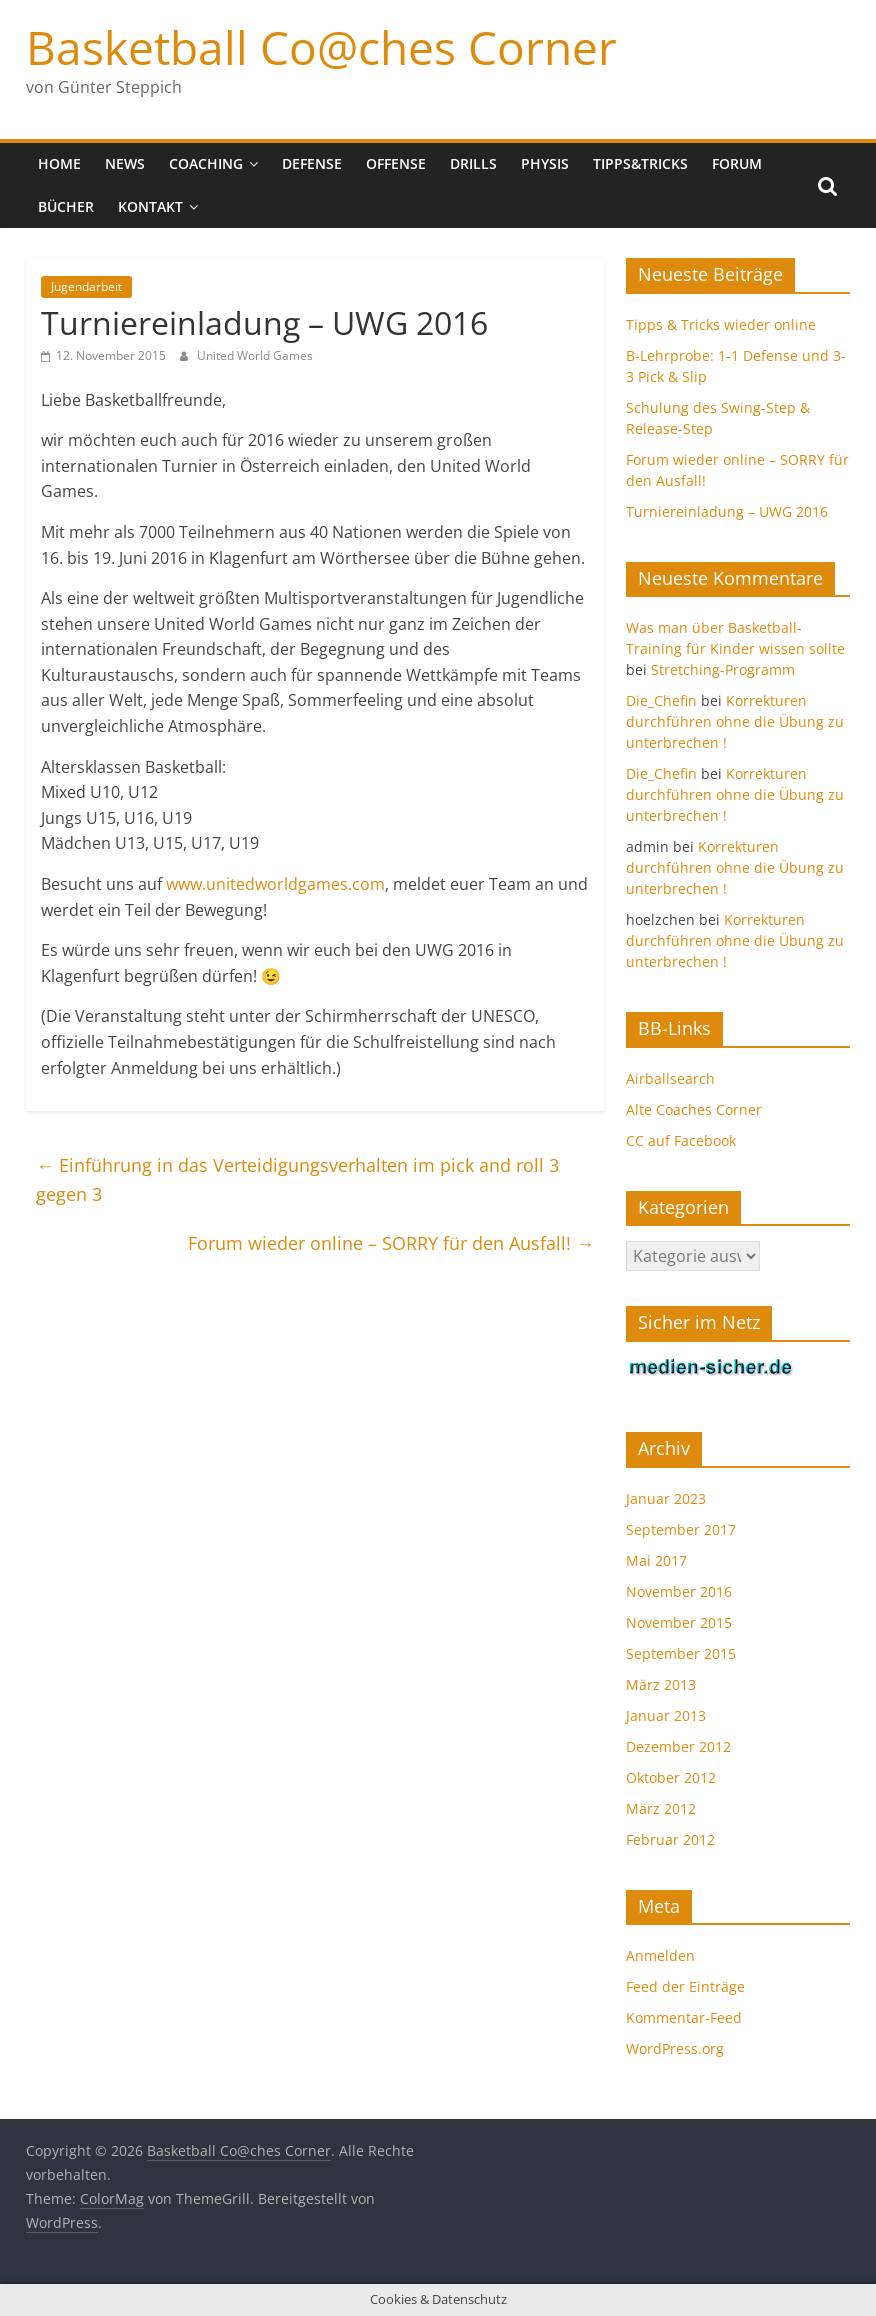 The height and width of the screenshot is (2316, 876). Describe the element at coordinates (675, 2048) in the screenshot. I see `WordPress.org` at that location.